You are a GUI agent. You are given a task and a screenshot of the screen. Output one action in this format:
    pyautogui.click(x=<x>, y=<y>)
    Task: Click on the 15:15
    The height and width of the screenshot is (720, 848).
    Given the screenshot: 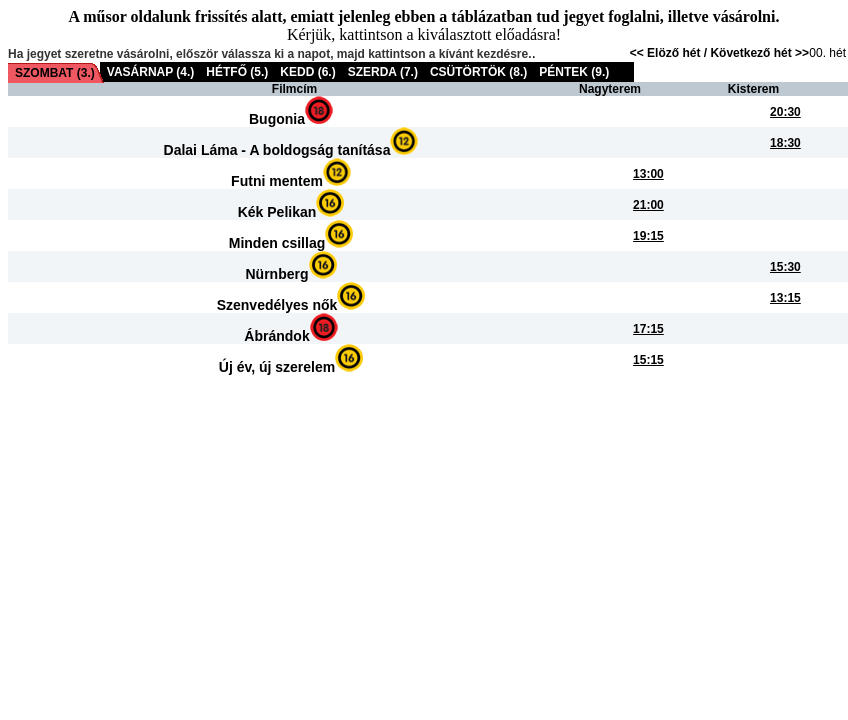 What is the action you would take?
    pyautogui.click(x=648, y=360)
    